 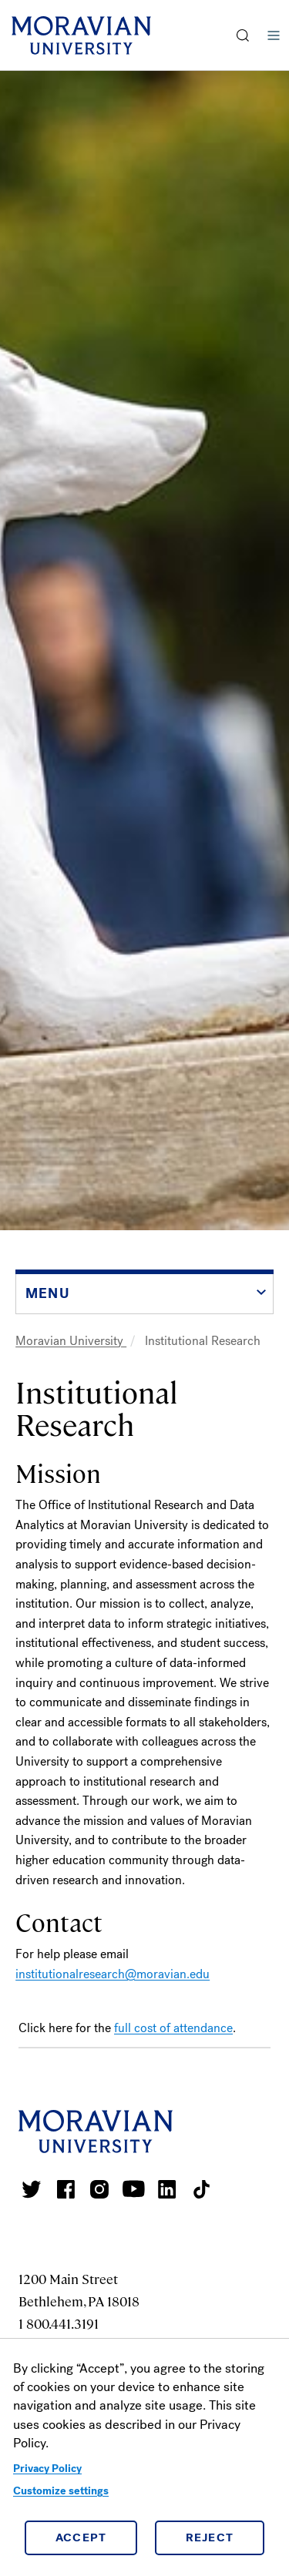 What do you see at coordinates (243, 35) in the screenshot?
I see `[button]` at bounding box center [243, 35].